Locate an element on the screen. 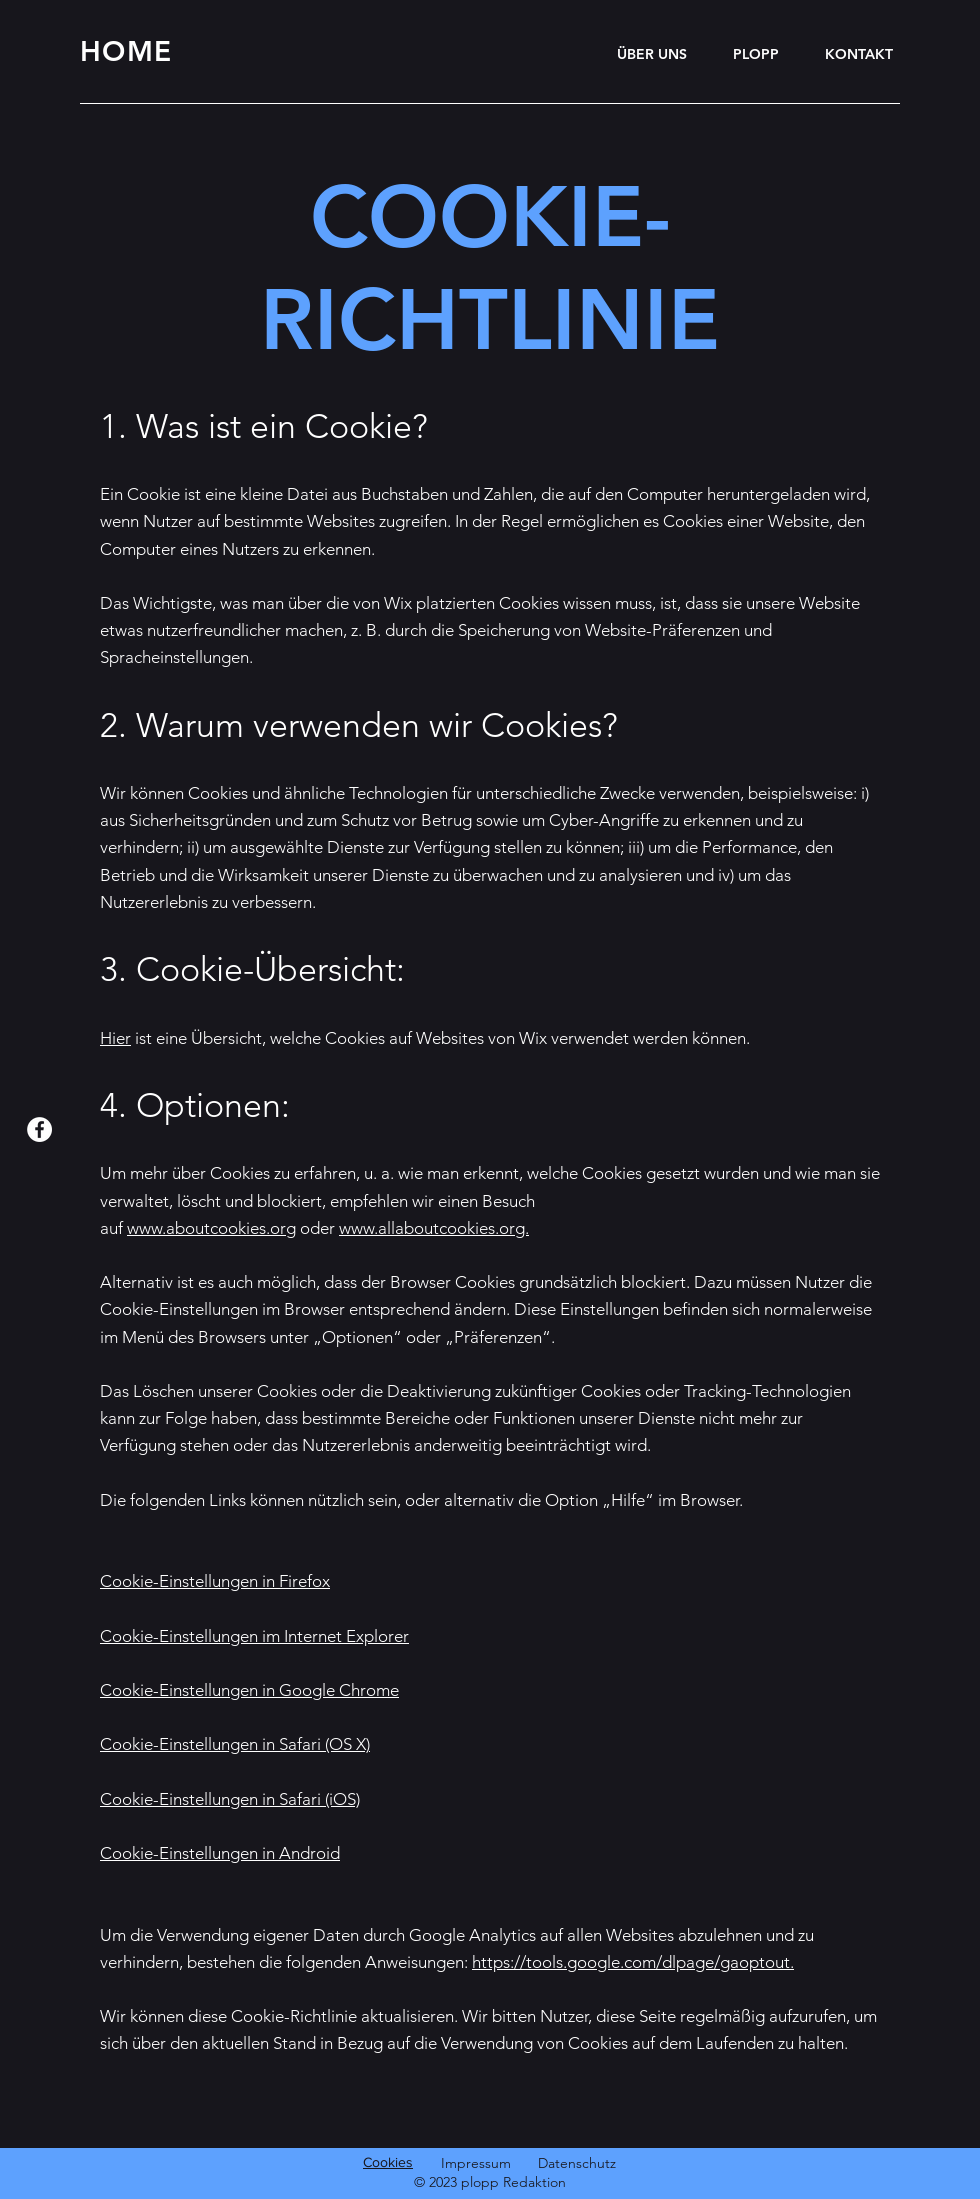 This screenshot has width=980, height=2199. Cookie-Einstellungen in Android is located at coordinates (220, 1853).